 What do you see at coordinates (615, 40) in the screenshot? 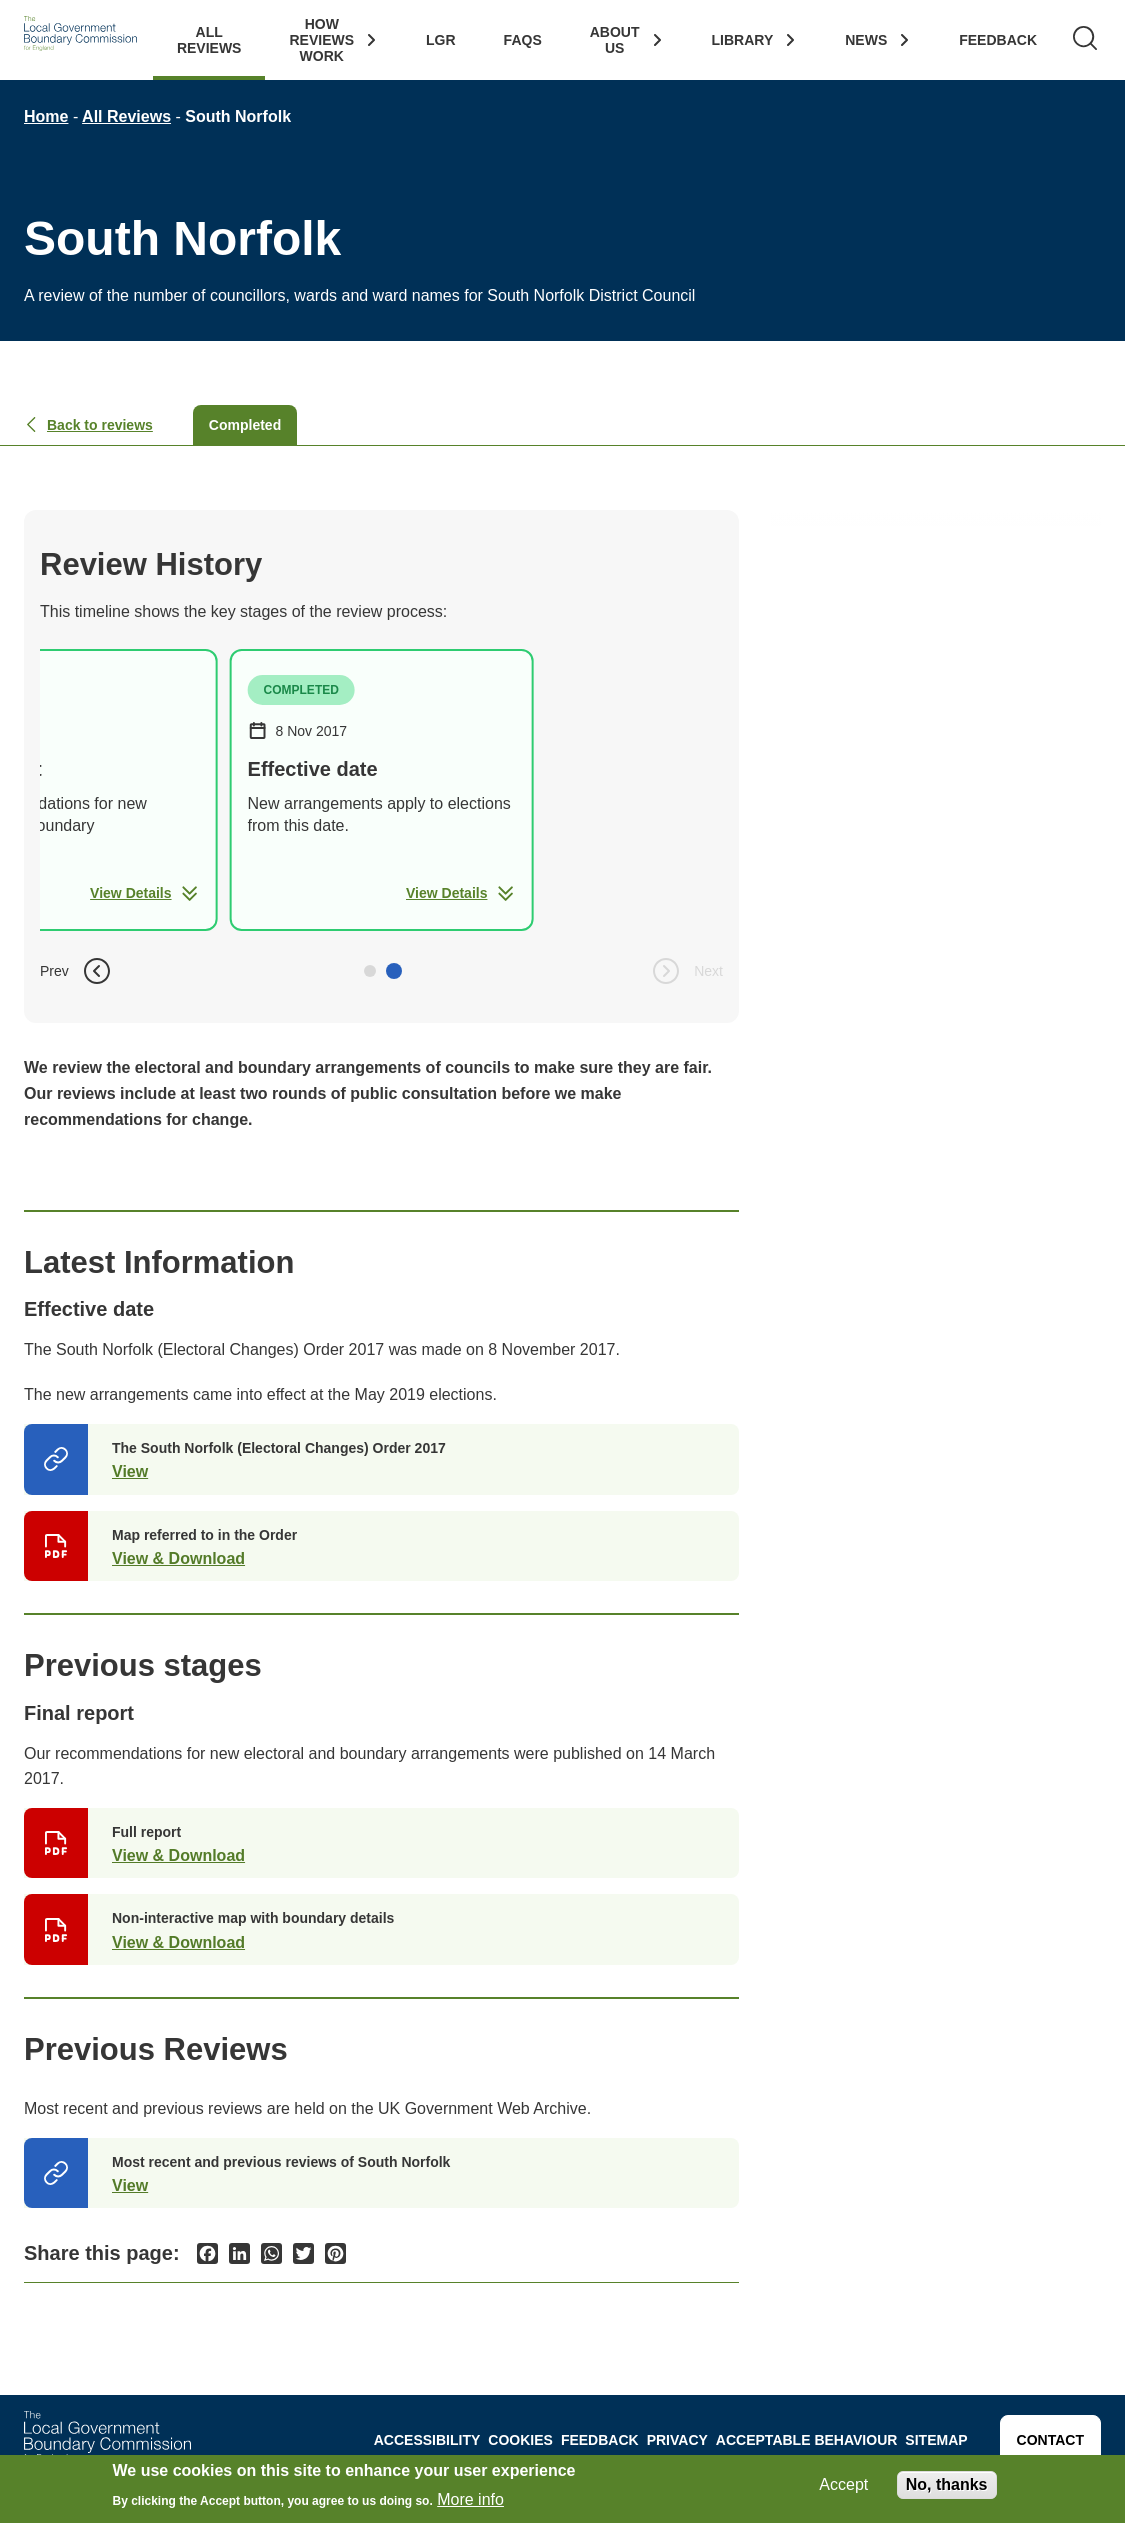
I see `About Us` at bounding box center [615, 40].